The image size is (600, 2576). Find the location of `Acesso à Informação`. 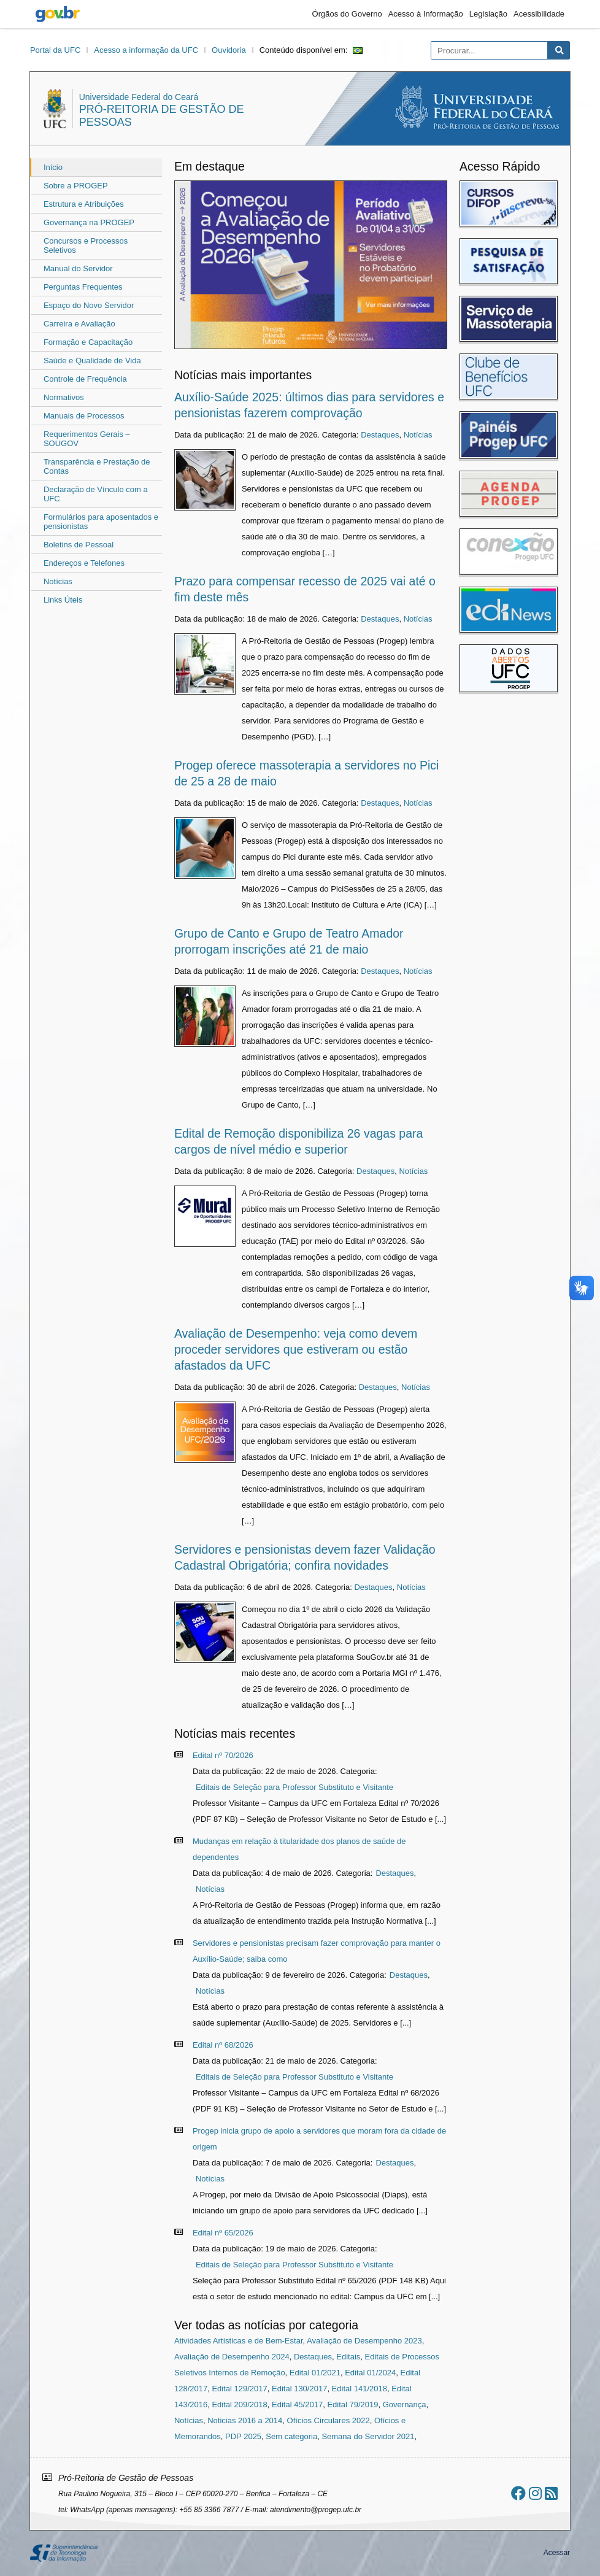

Acesso à Informação is located at coordinates (425, 13).